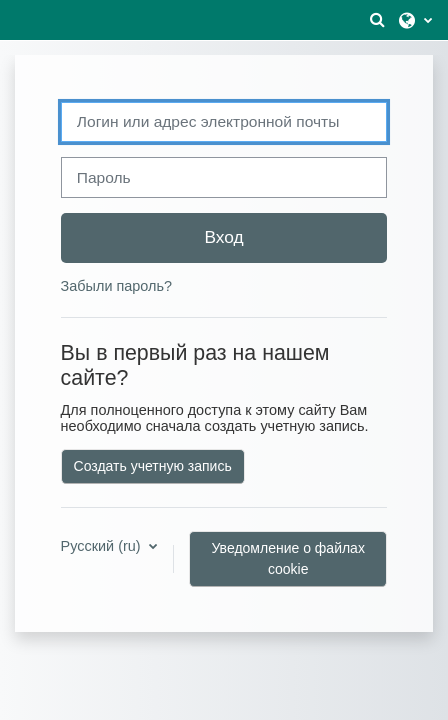  I want to click on Вход, so click(223, 237).